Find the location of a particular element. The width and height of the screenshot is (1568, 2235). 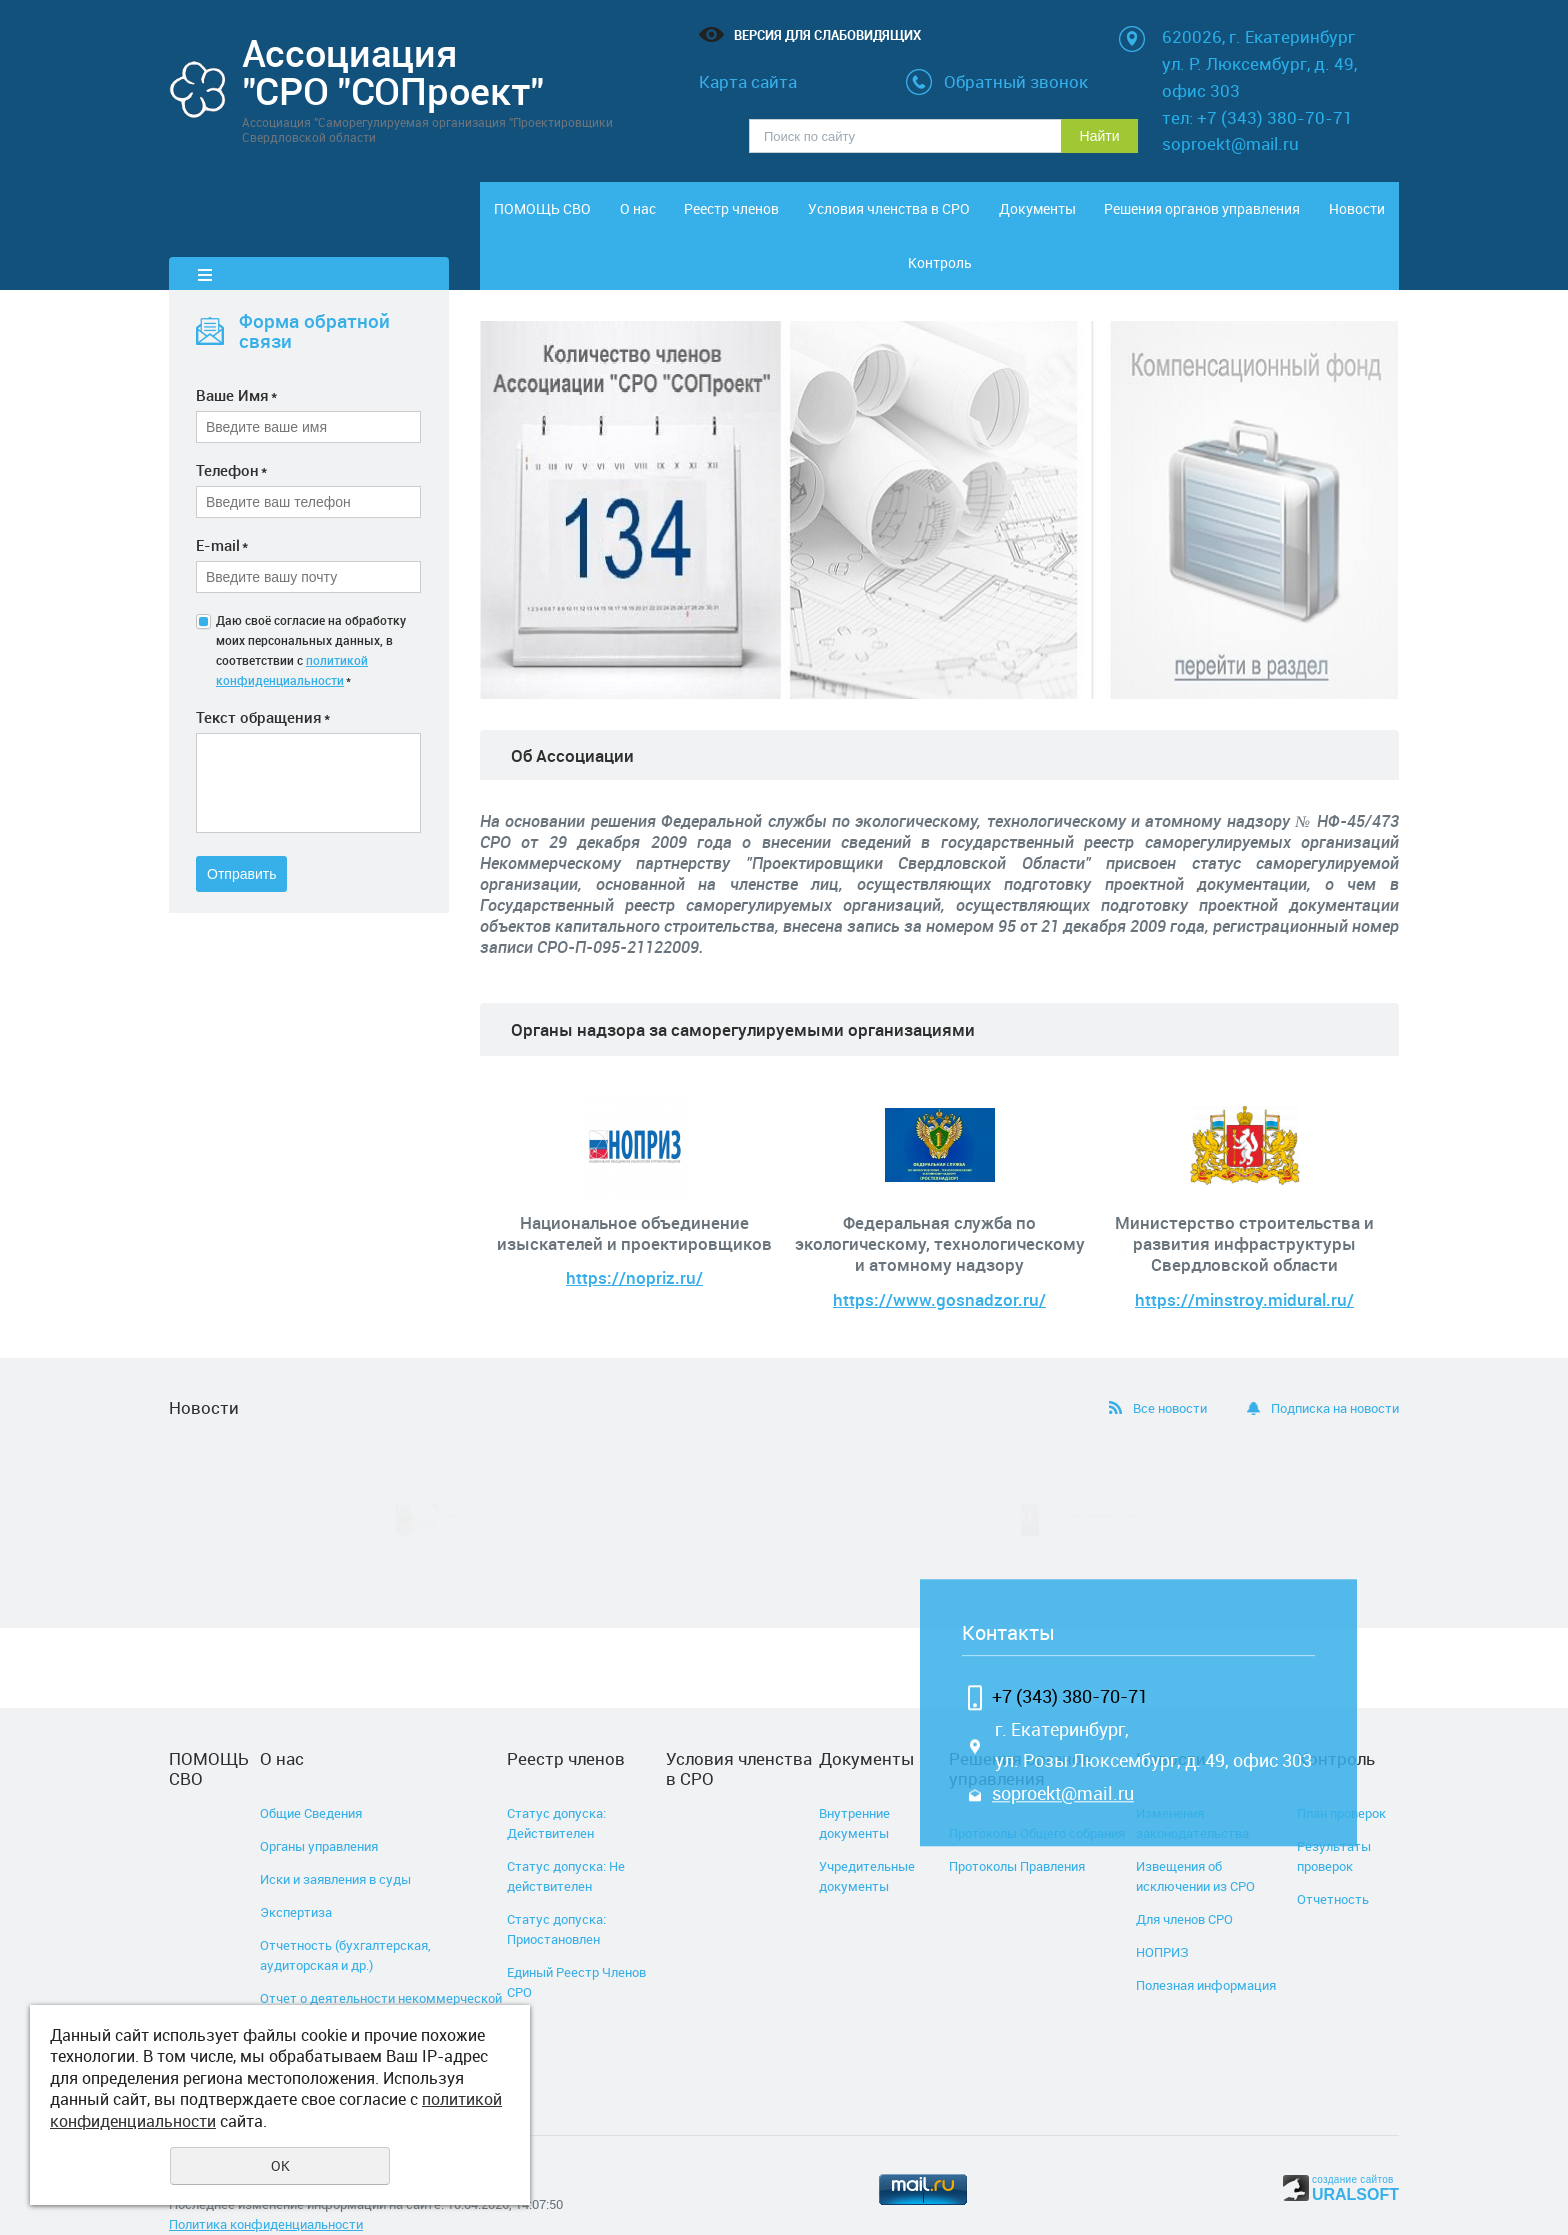

https://minstroy.midural.ru/ is located at coordinates (1244, 1265).